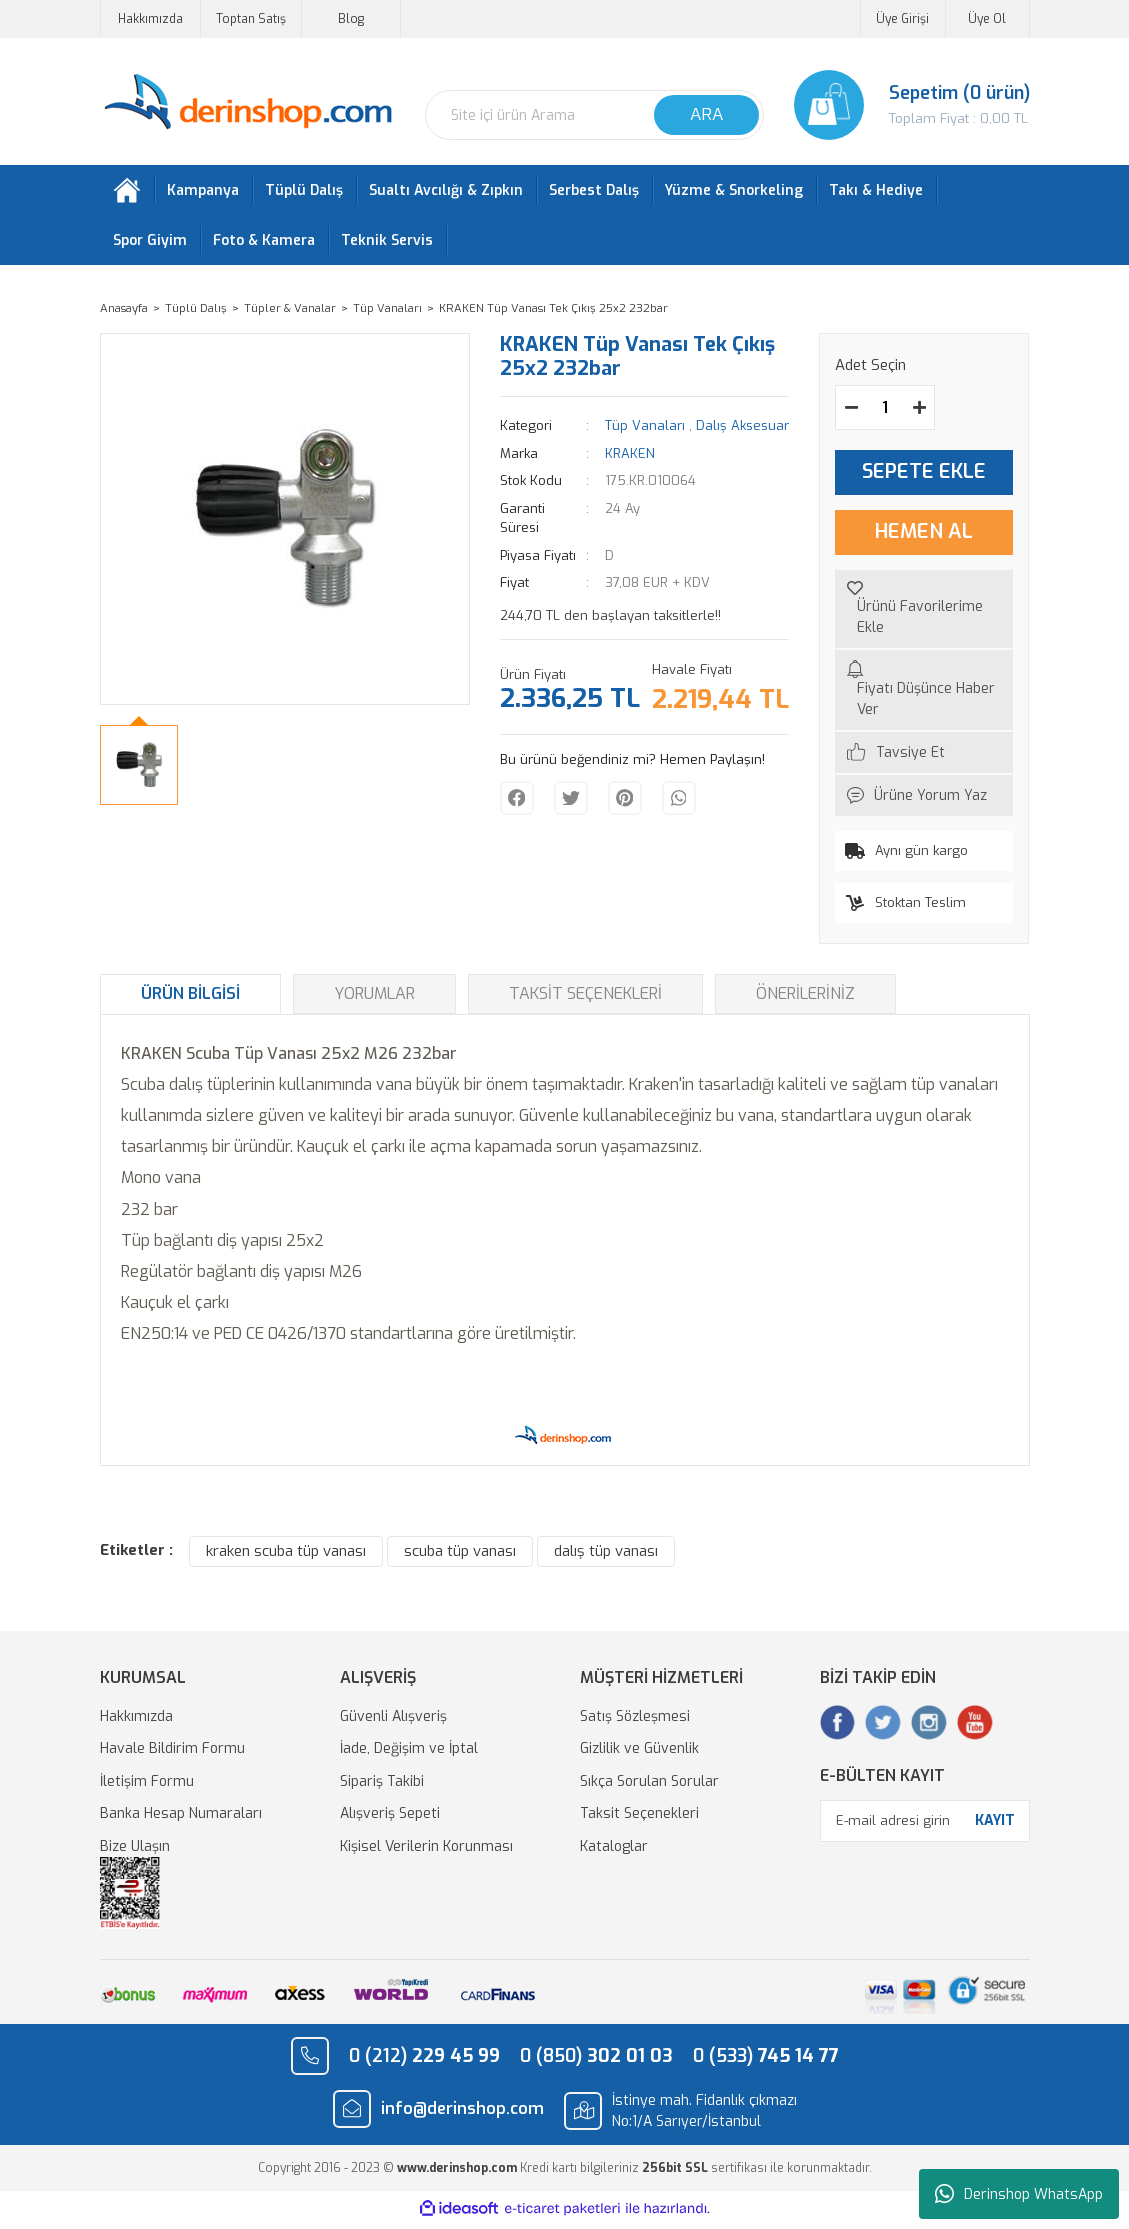 The height and width of the screenshot is (2229, 1129). I want to click on HEMEN AL, so click(924, 536).